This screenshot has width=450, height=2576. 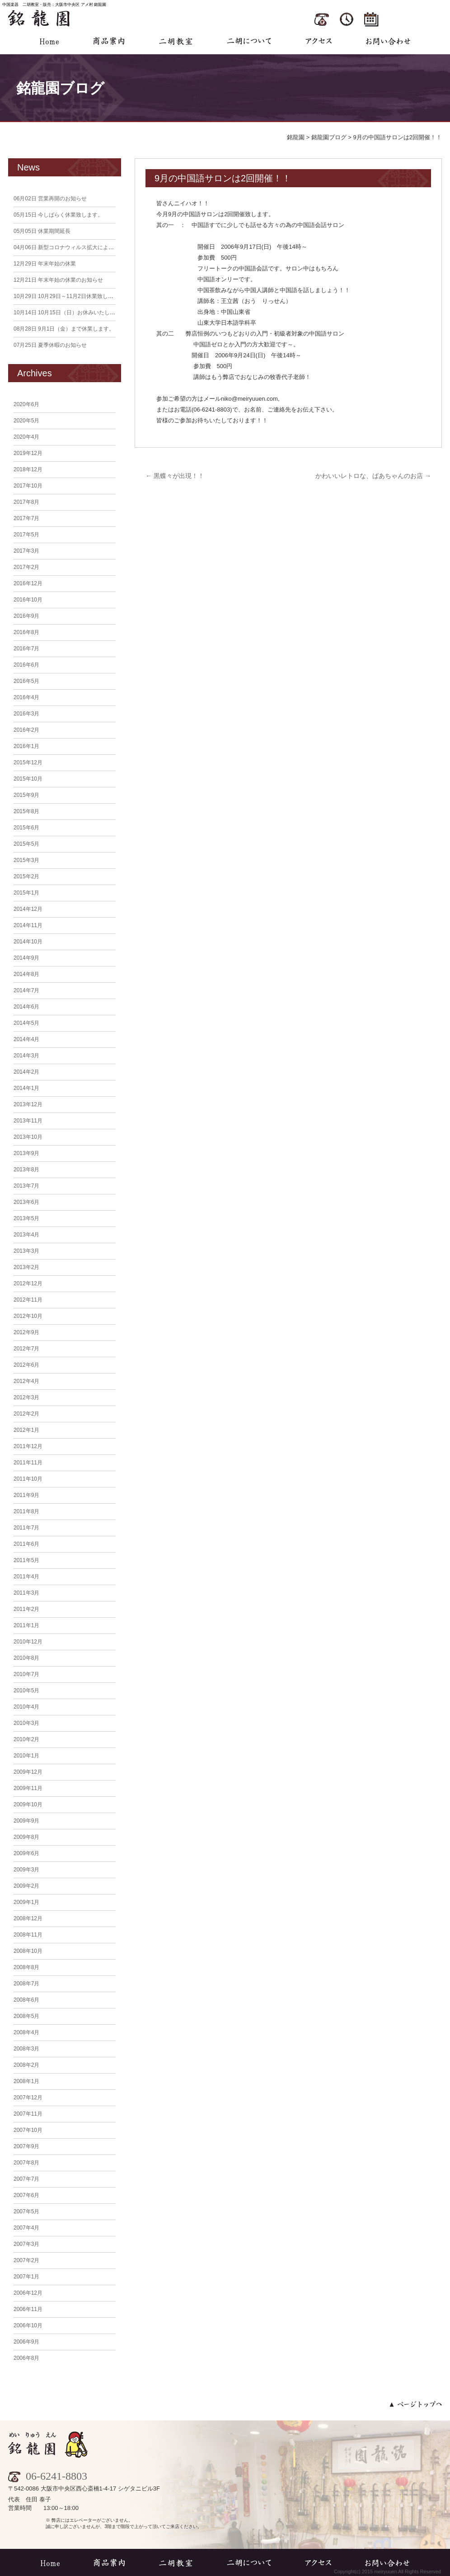 I want to click on 2006年8月, so click(x=26, y=2358).